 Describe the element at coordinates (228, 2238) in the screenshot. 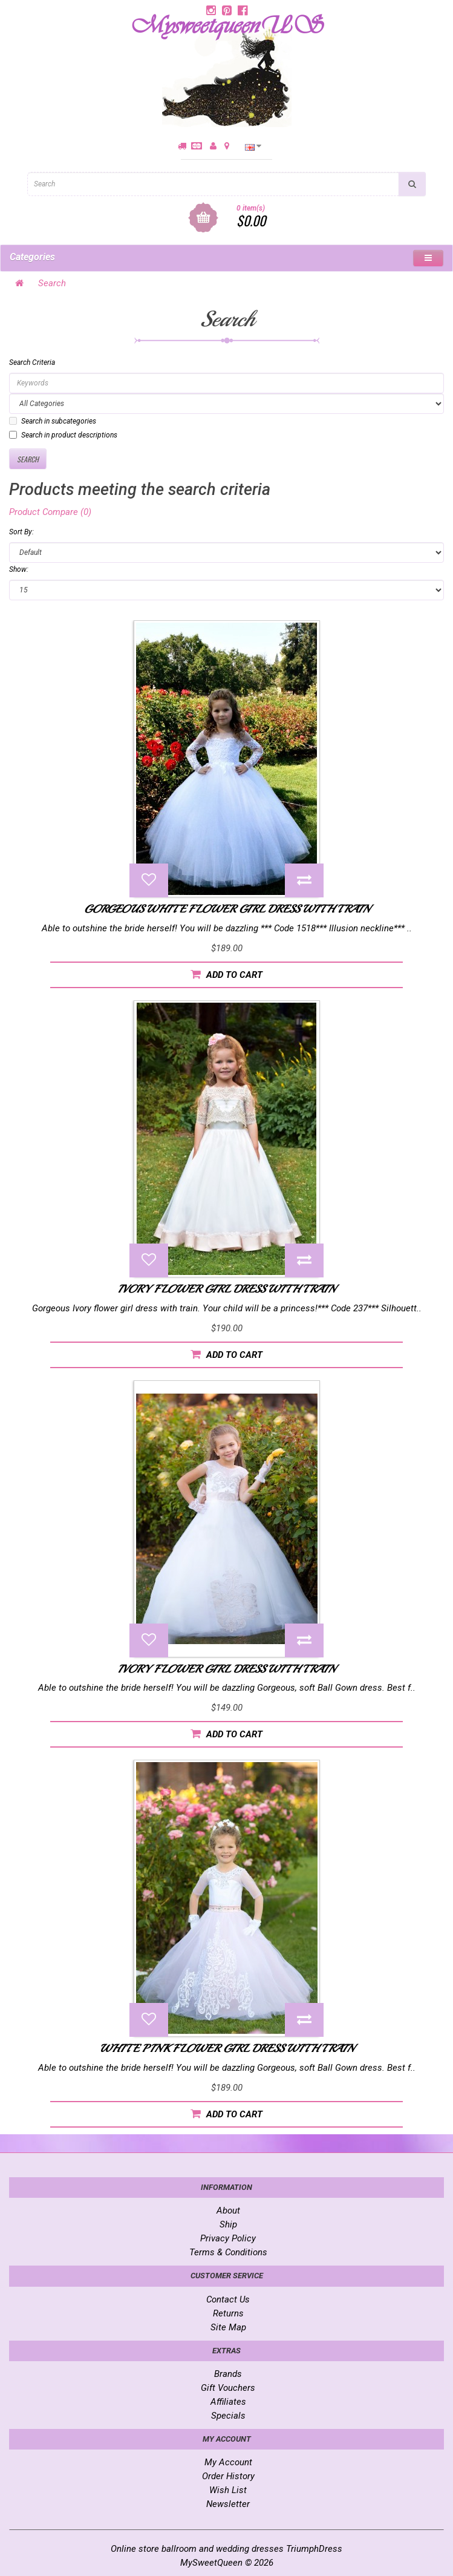

I see `Privacy Policy` at that location.